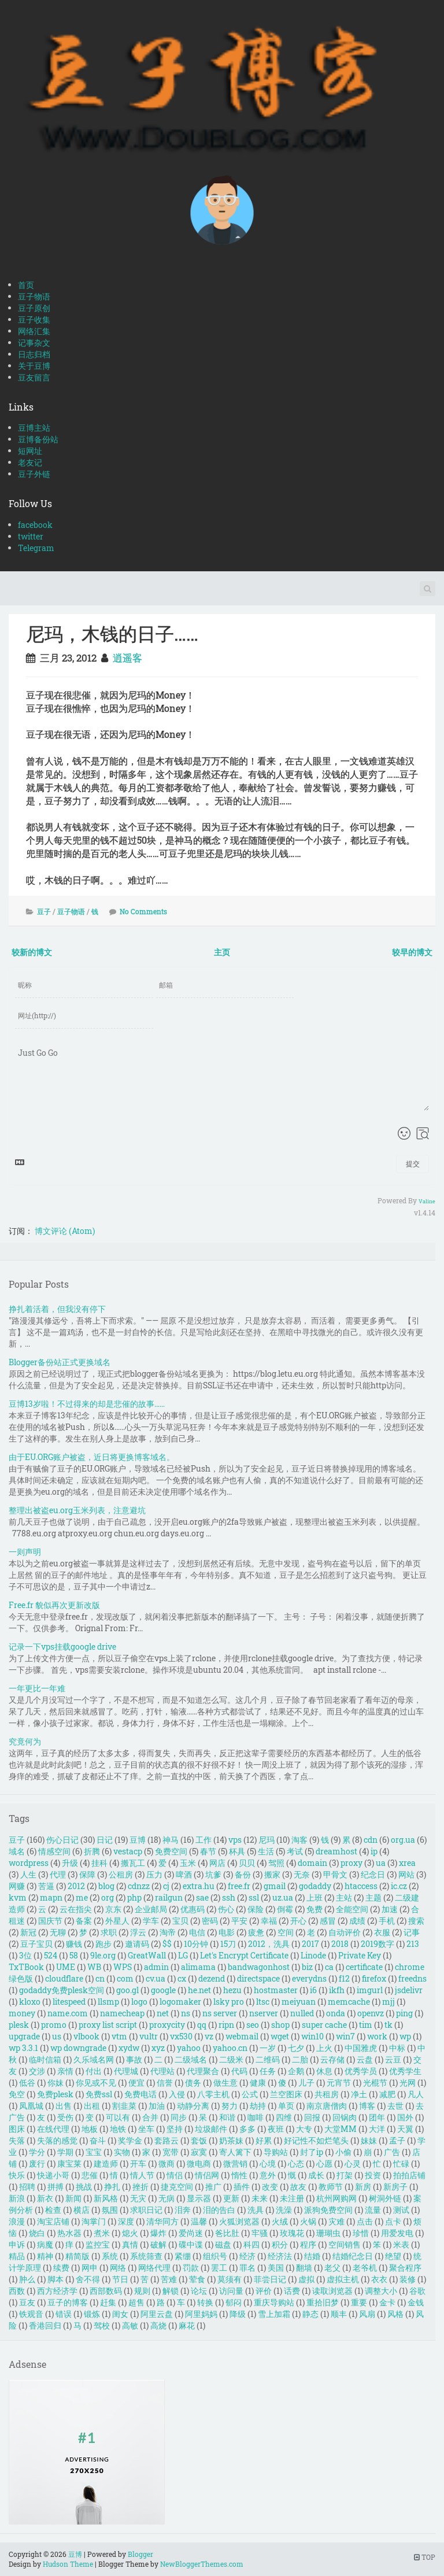  Describe the element at coordinates (359, 2094) in the screenshot. I see `净土` at that location.